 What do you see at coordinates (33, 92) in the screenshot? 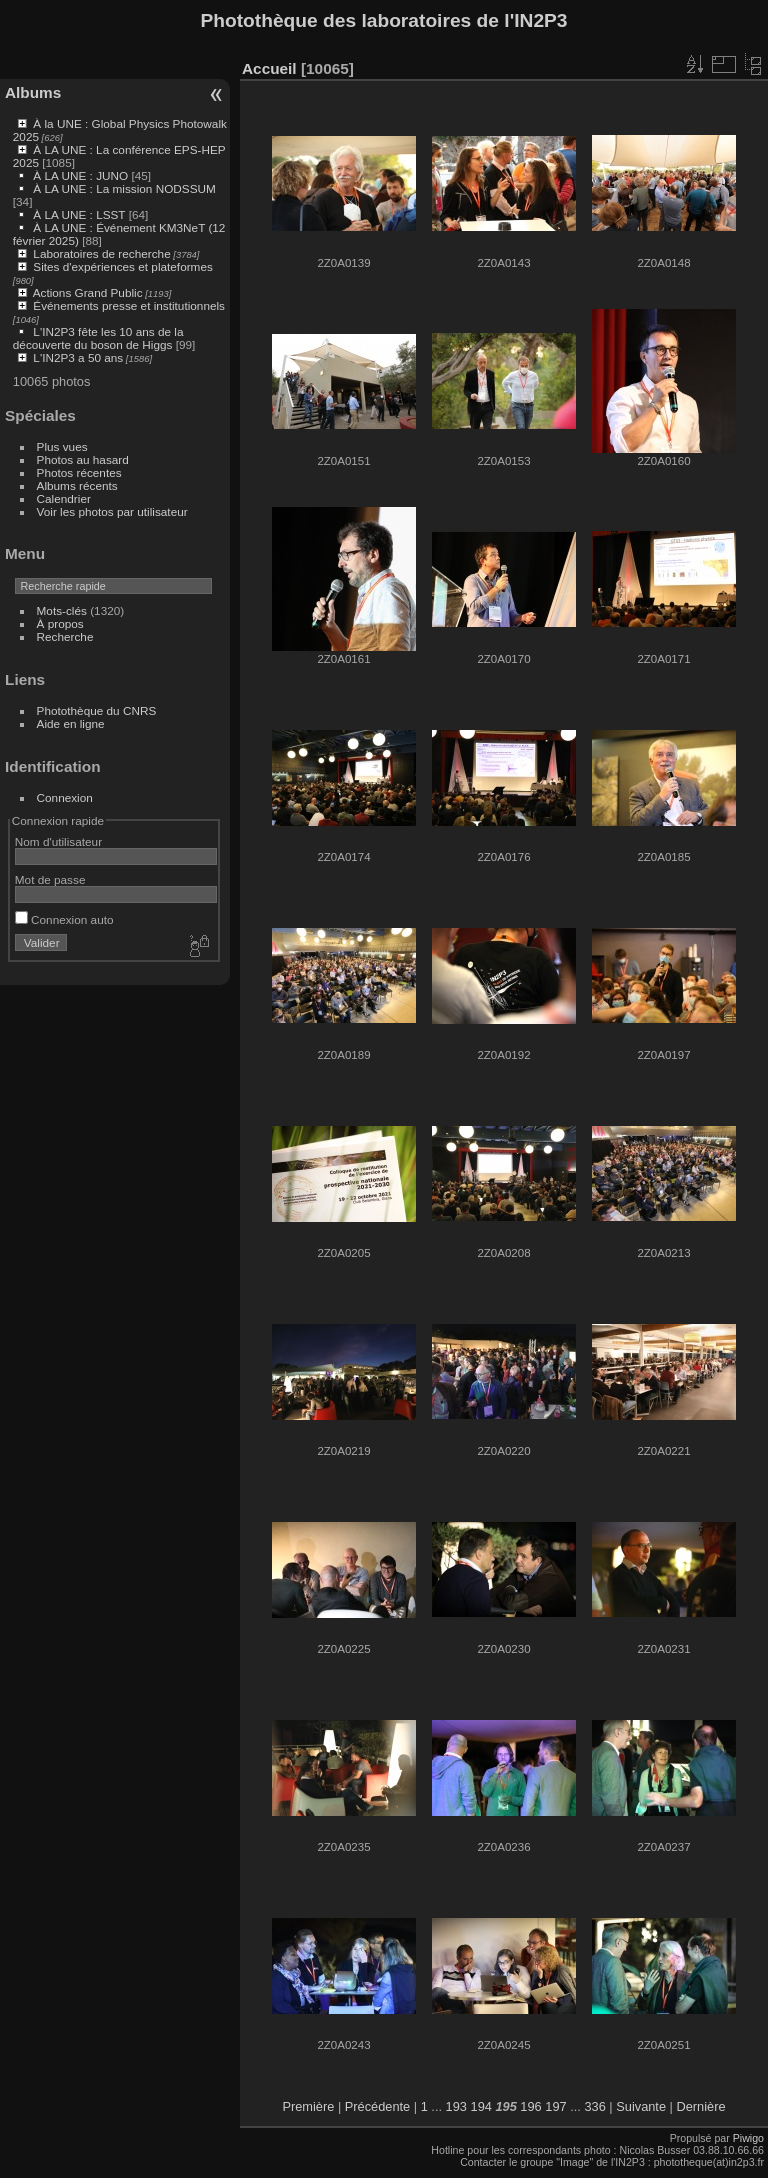
I see `Albums` at bounding box center [33, 92].